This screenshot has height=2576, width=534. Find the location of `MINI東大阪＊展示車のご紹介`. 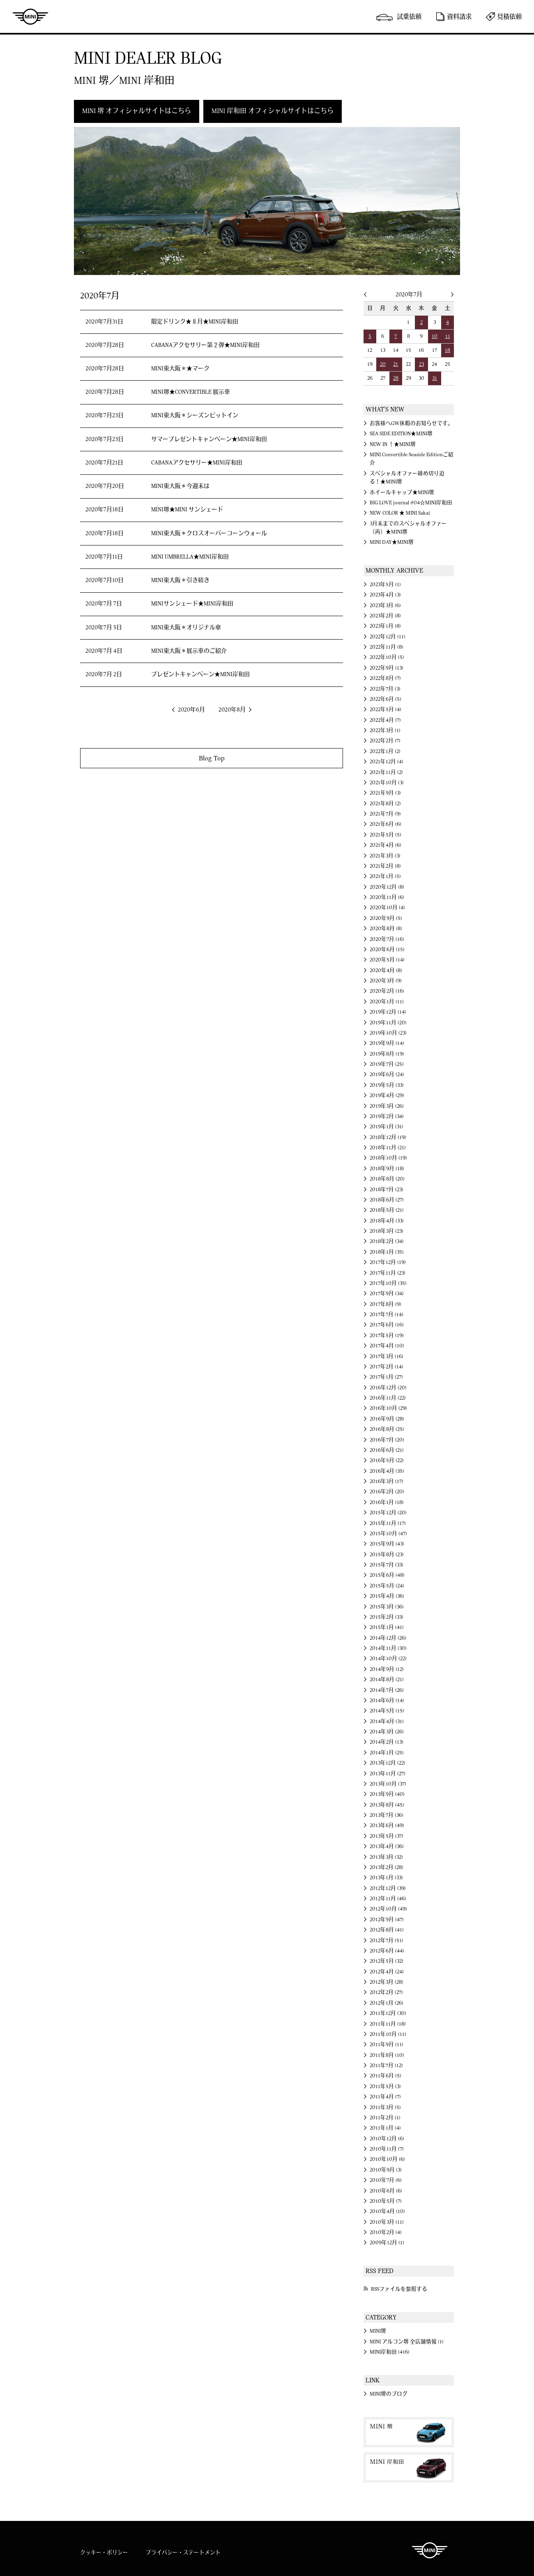

MINI東大阪＊展示車のご紹介 is located at coordinates (189, 651).